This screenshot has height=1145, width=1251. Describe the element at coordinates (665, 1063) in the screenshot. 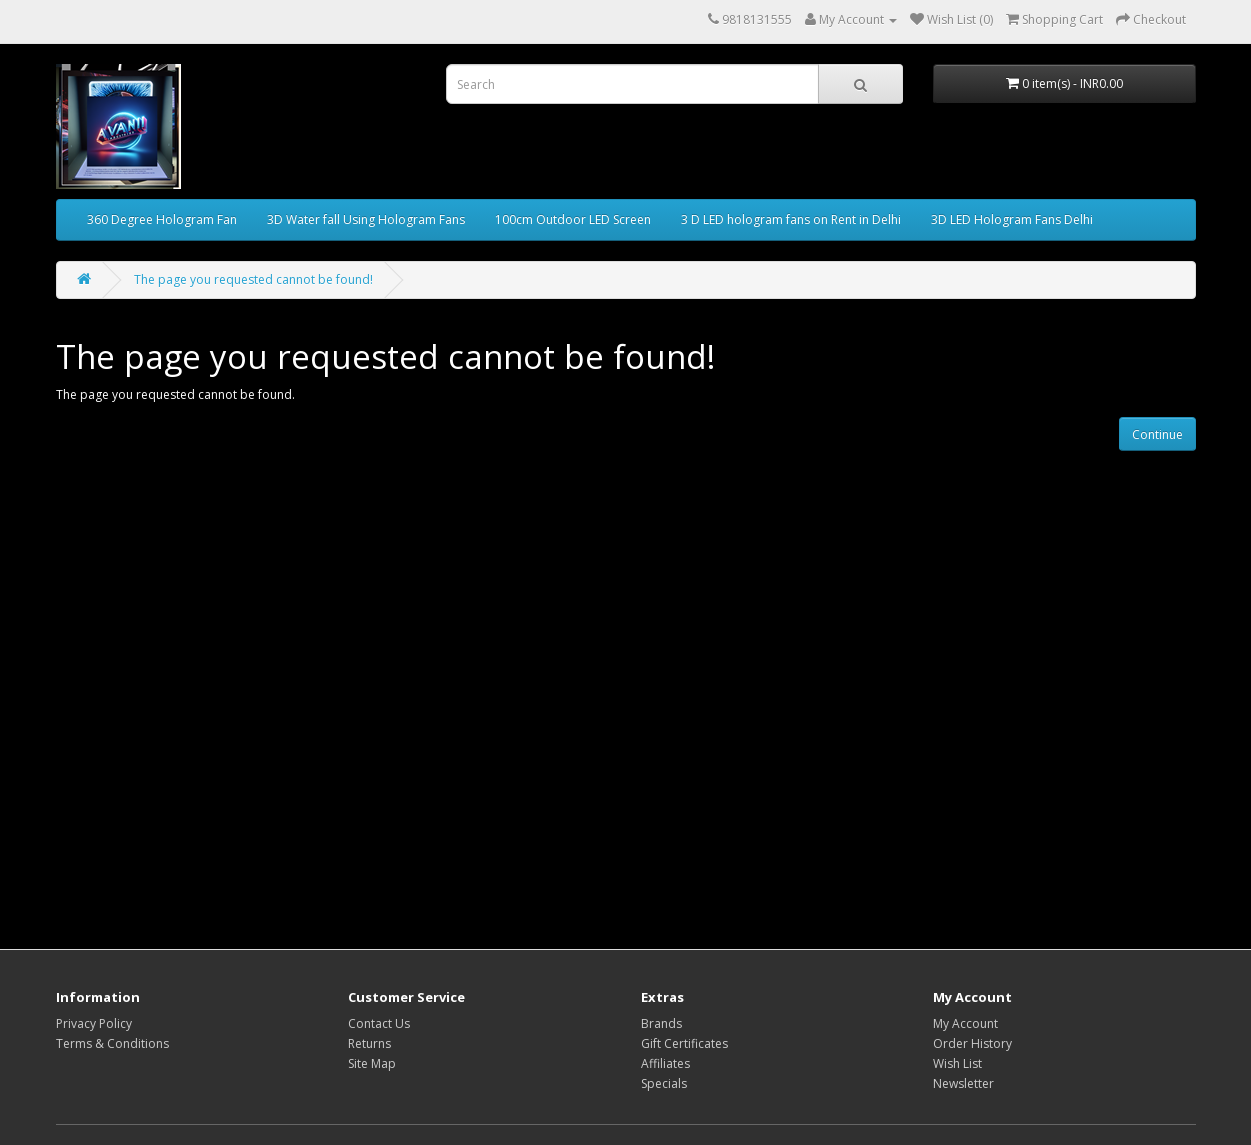

I see `Affiliates` at that location.